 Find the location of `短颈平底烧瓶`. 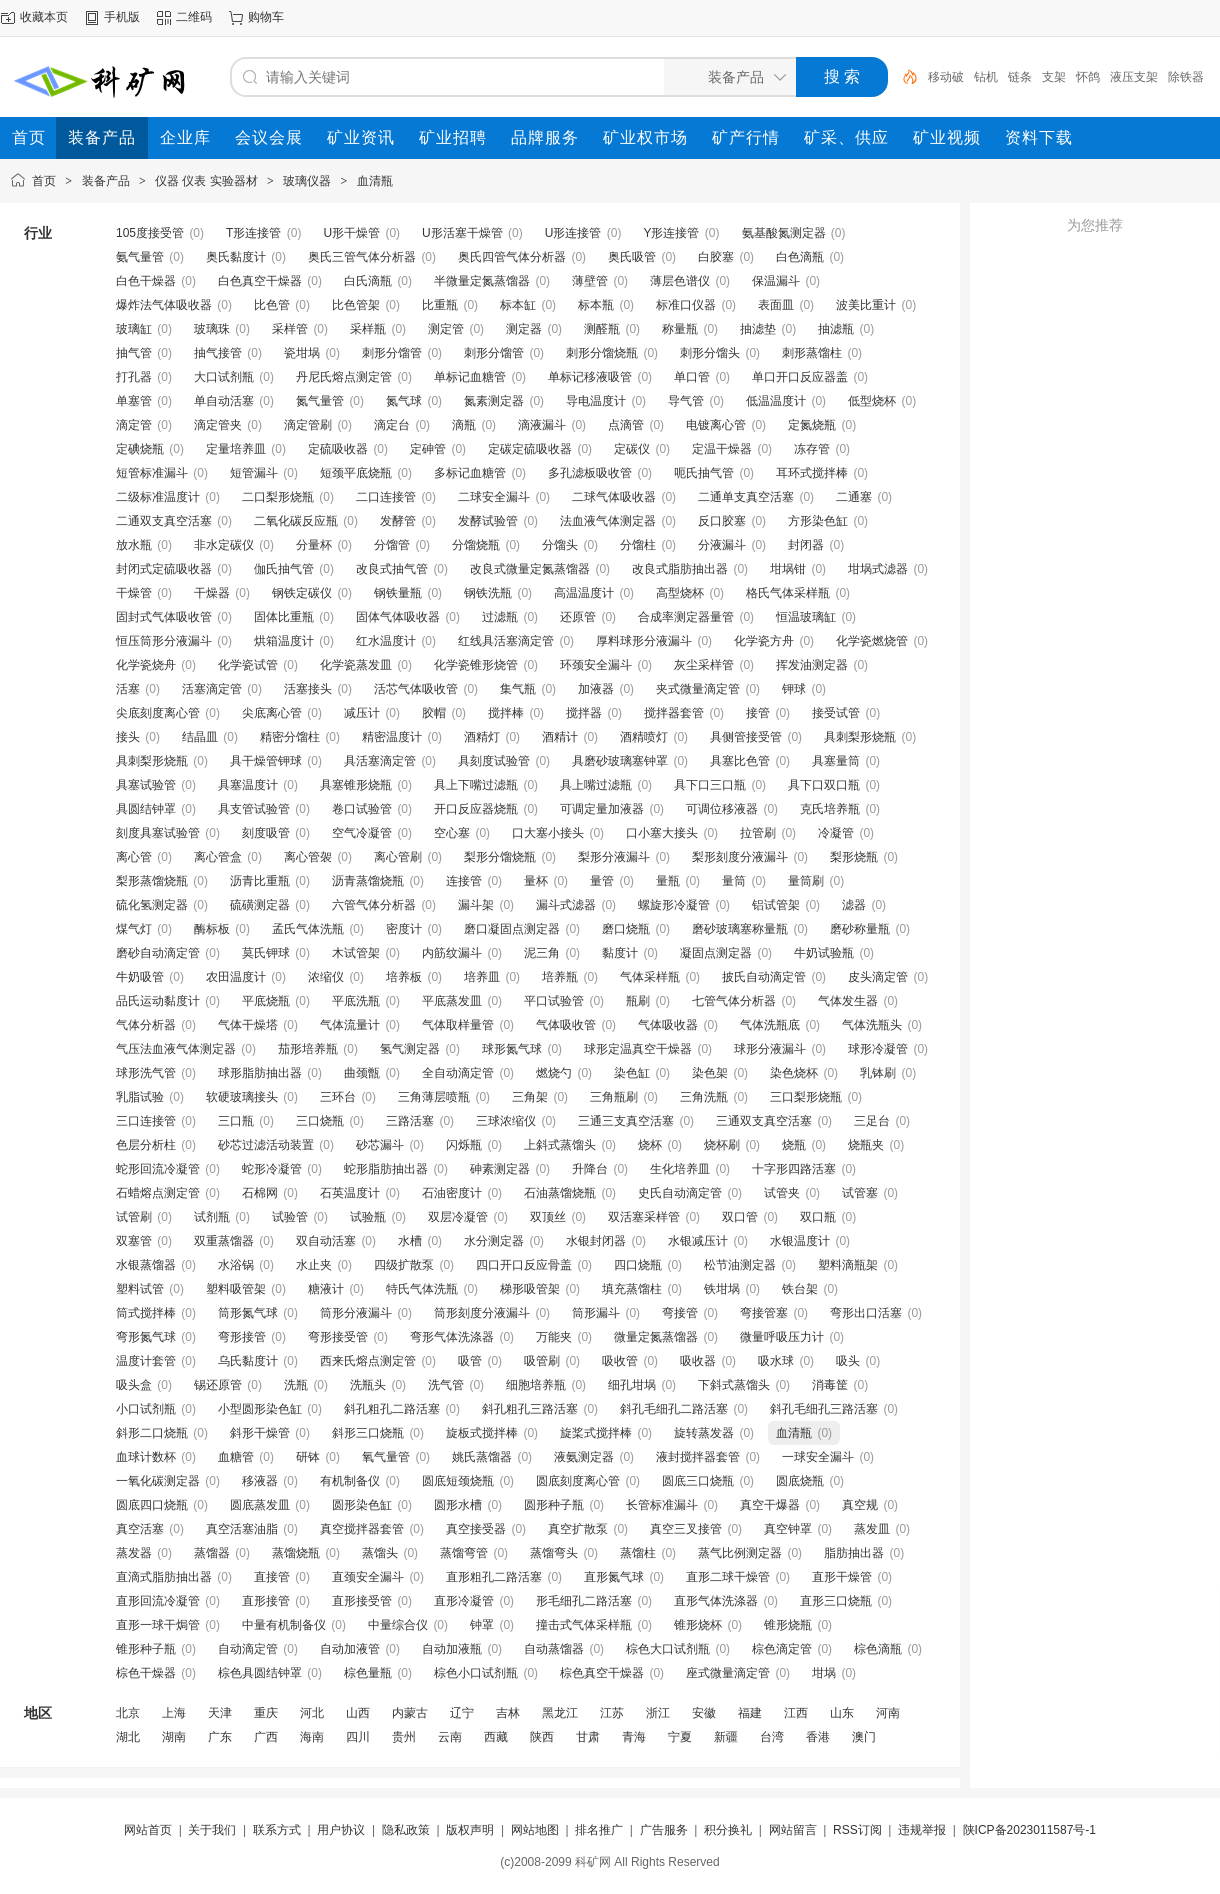

短颈平底烧瓶 is located at coordinates (356, 473).